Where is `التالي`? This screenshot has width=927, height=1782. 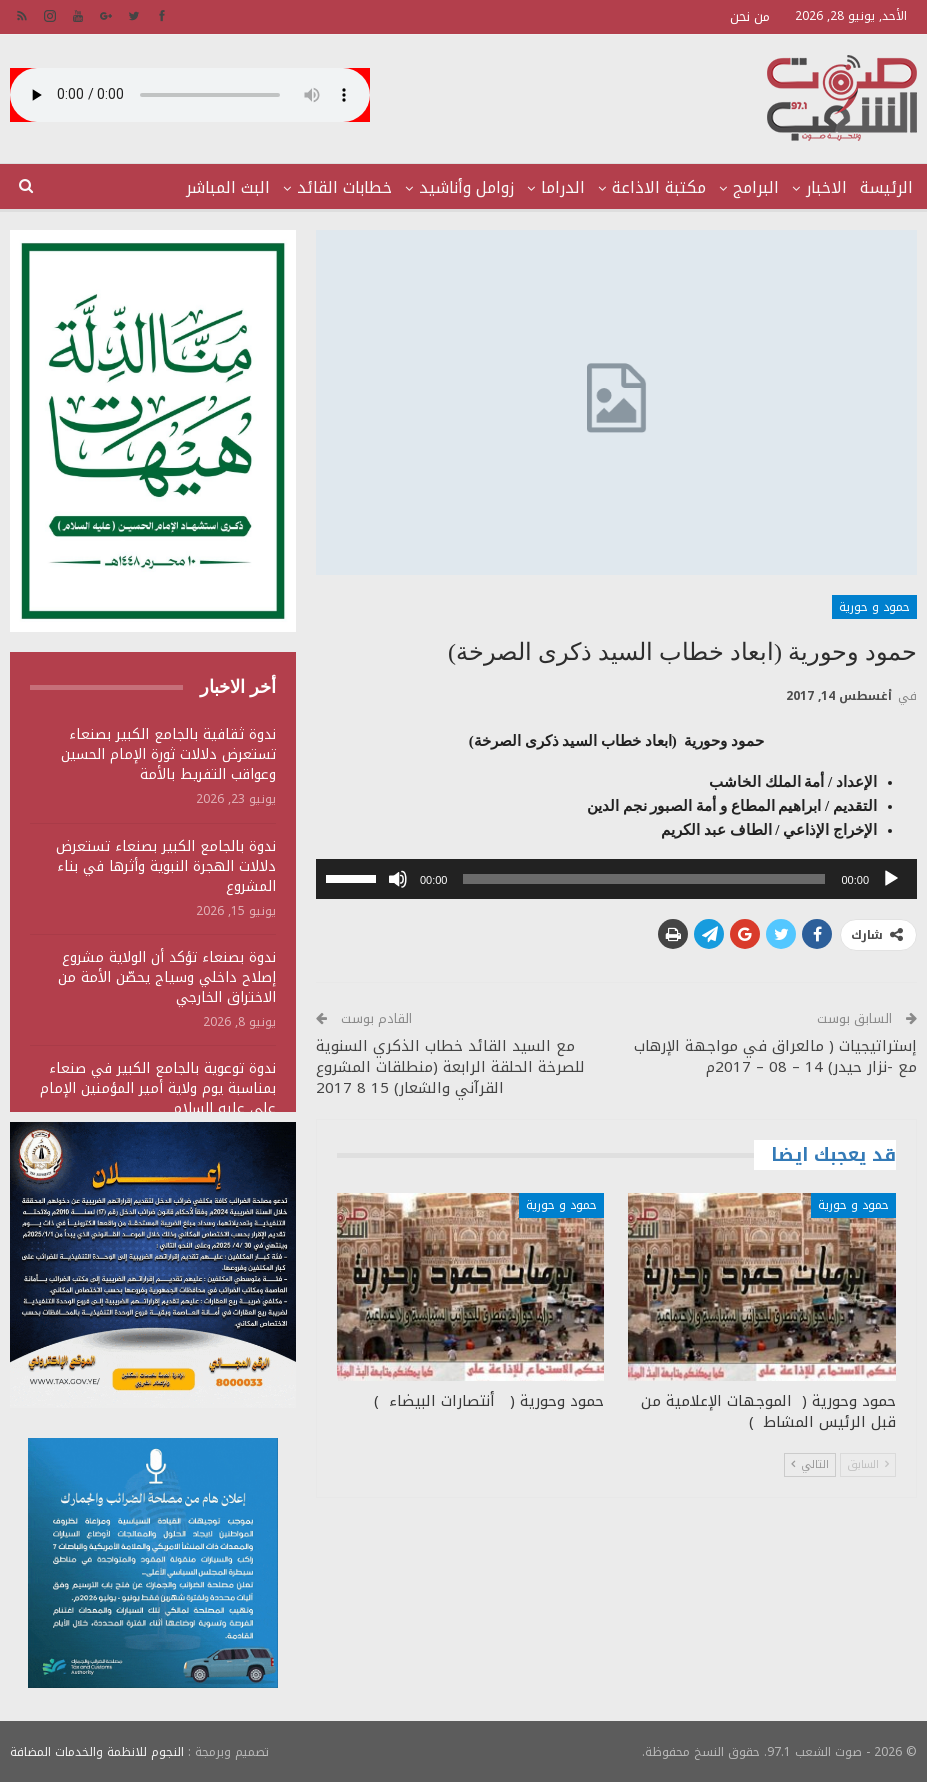 التالي is located at coordinates (810, 1464).